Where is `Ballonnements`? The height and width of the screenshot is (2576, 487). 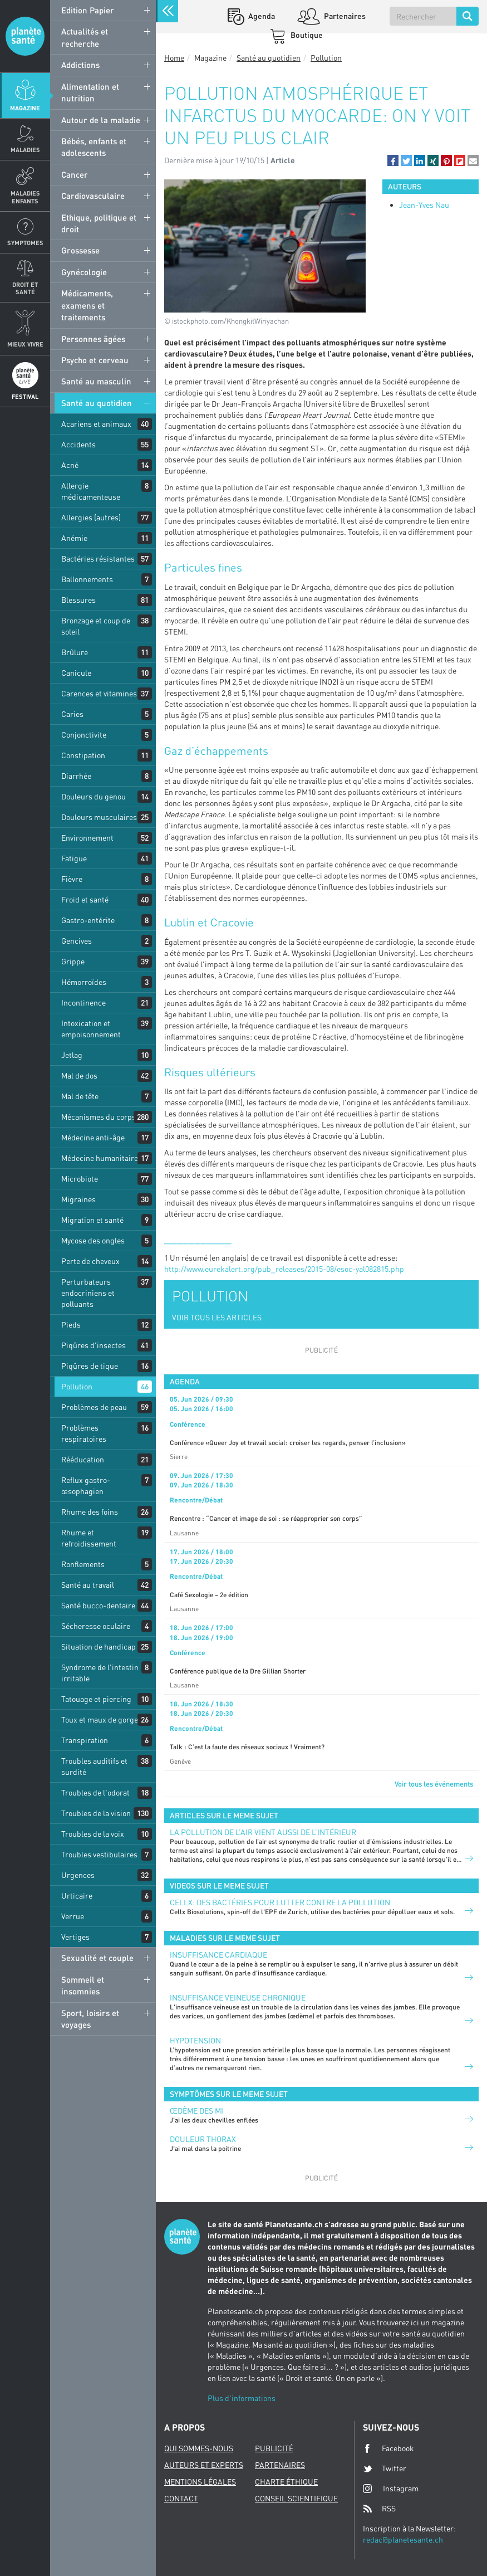 Ballonnements is located at coordinates (87, 579).